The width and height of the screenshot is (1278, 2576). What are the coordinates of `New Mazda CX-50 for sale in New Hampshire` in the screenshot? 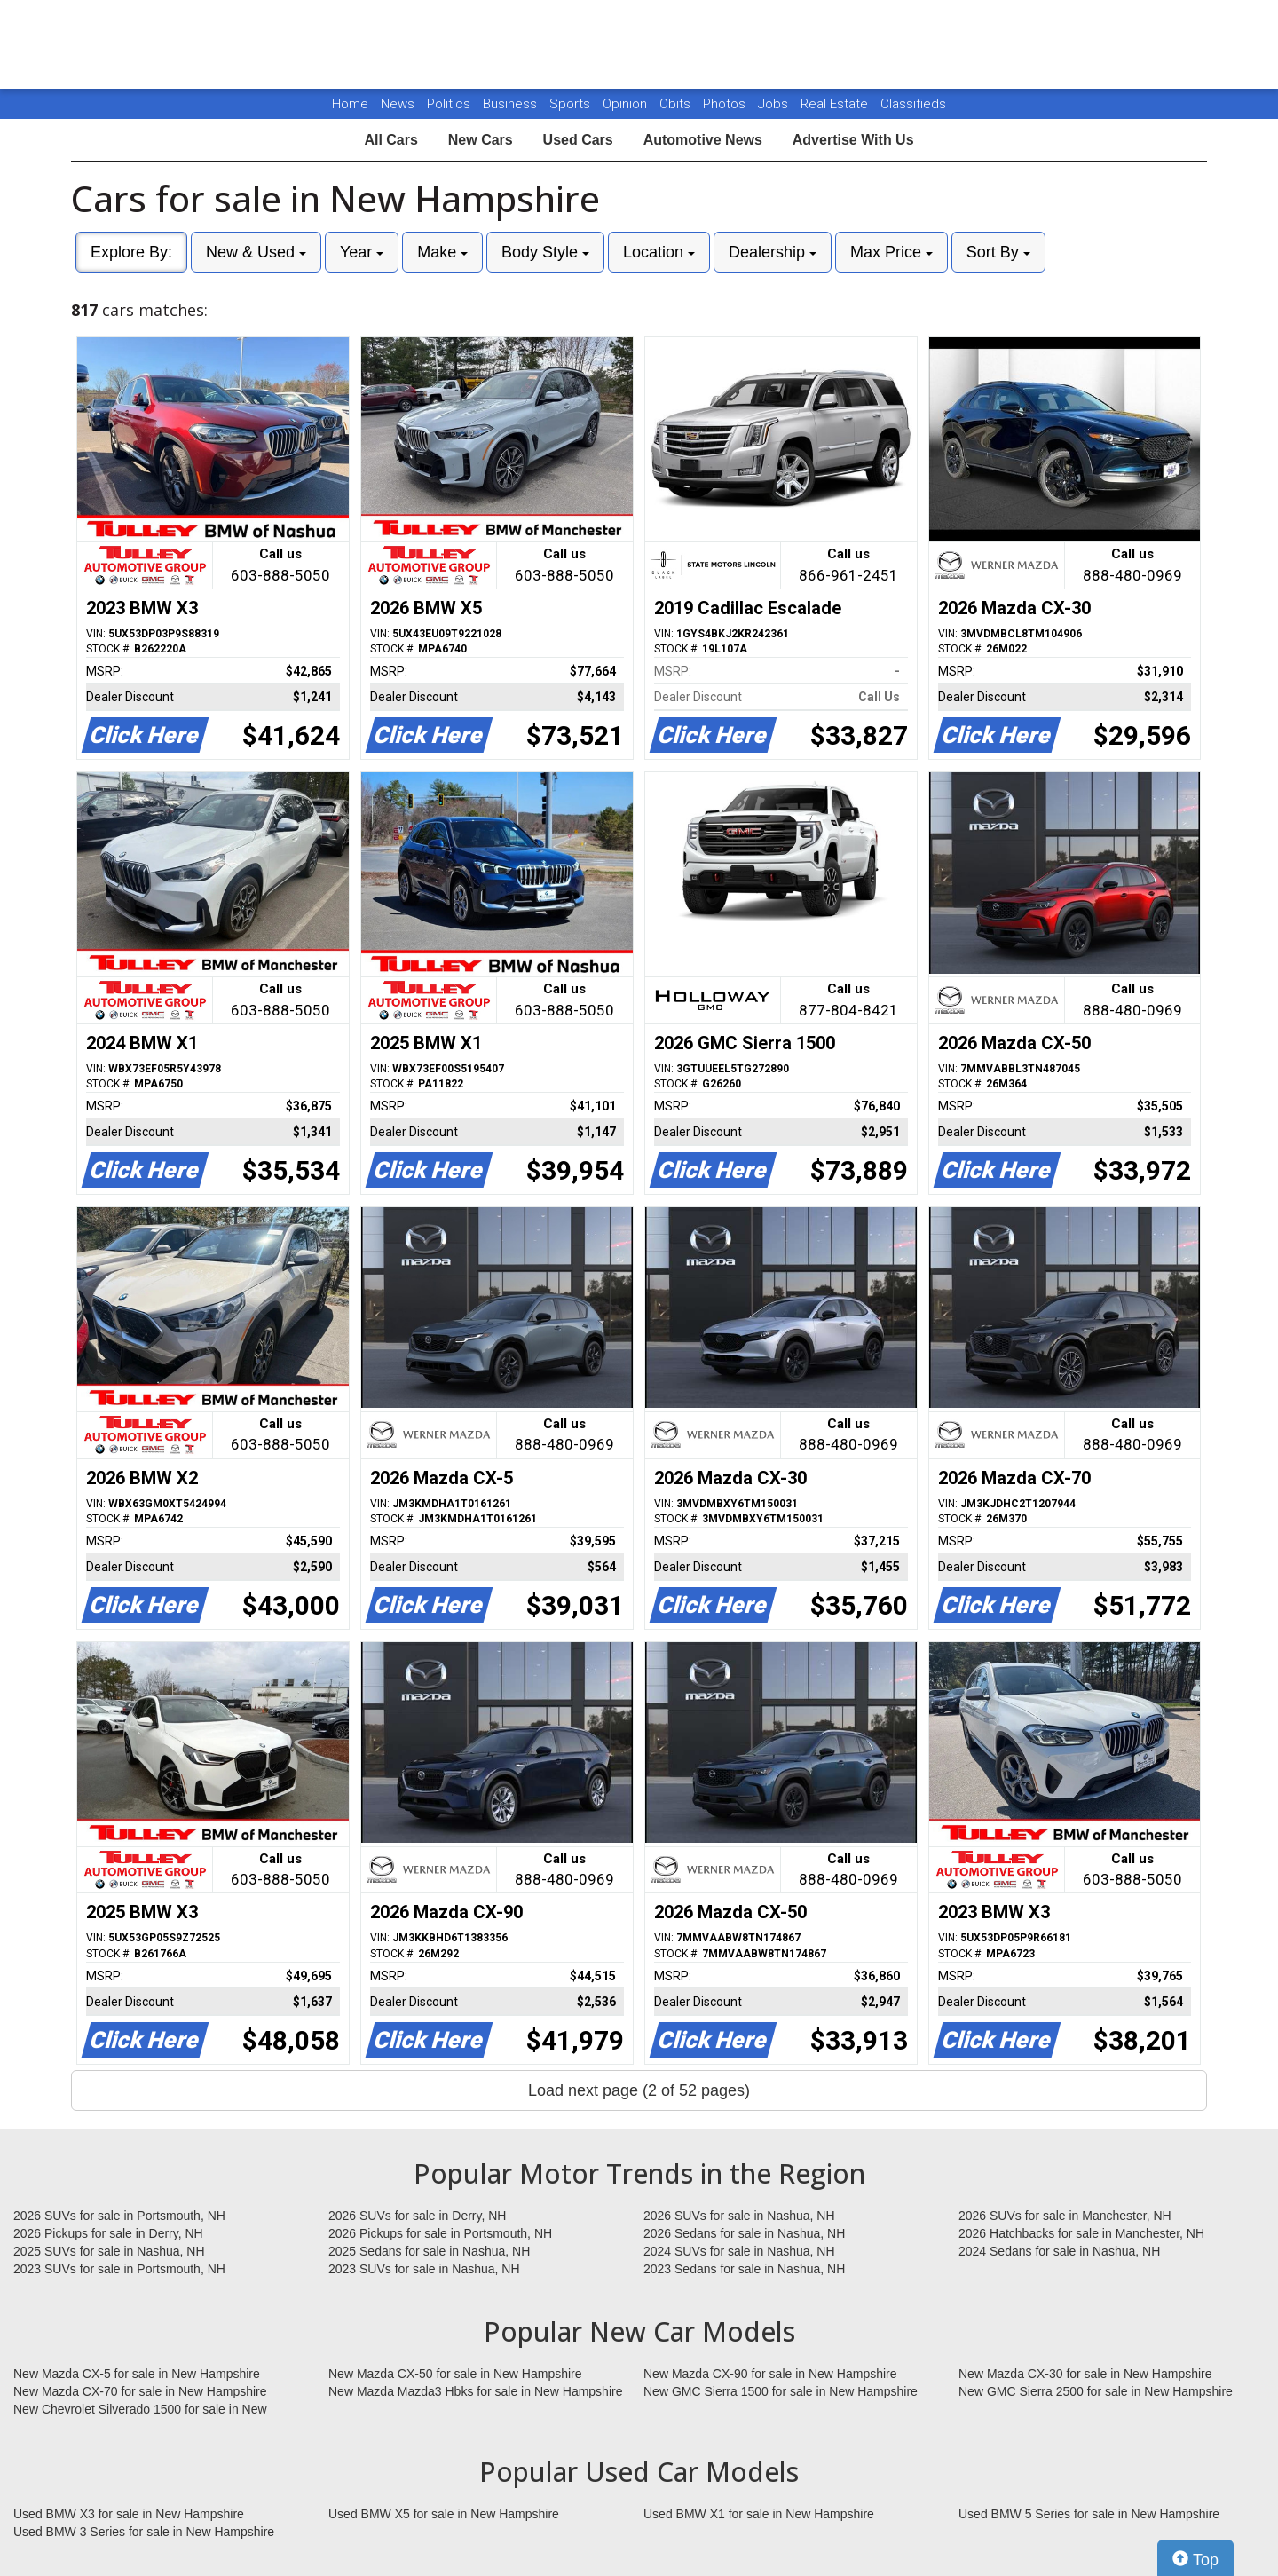 It's located at (455, 2374).